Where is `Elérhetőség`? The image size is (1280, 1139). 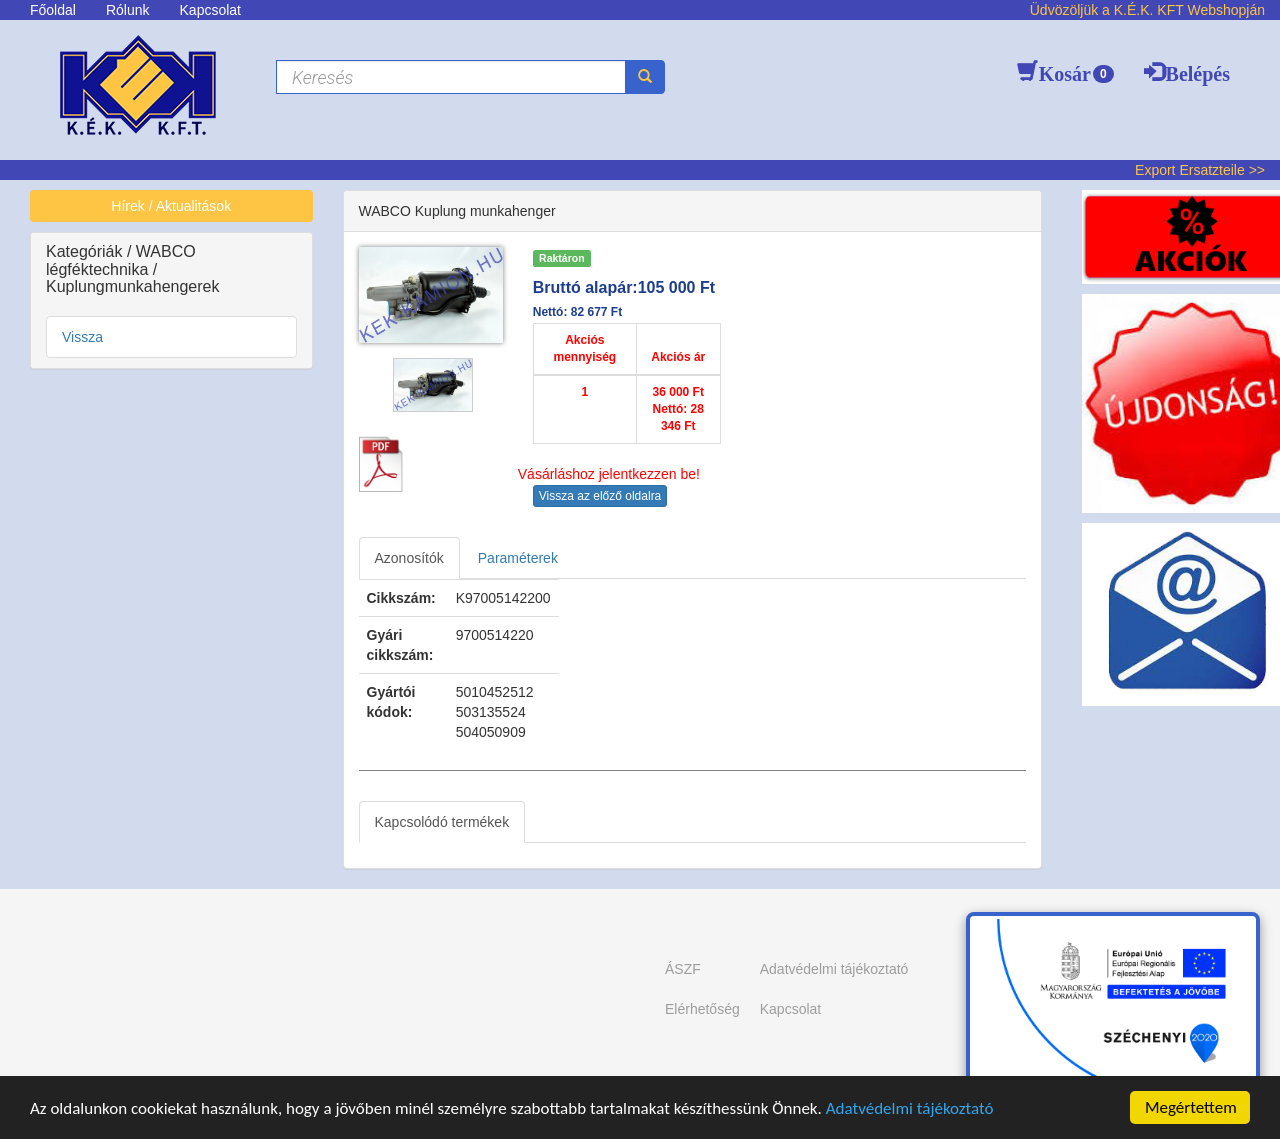
Elérhetőség is located at coordinates (702, 1009).